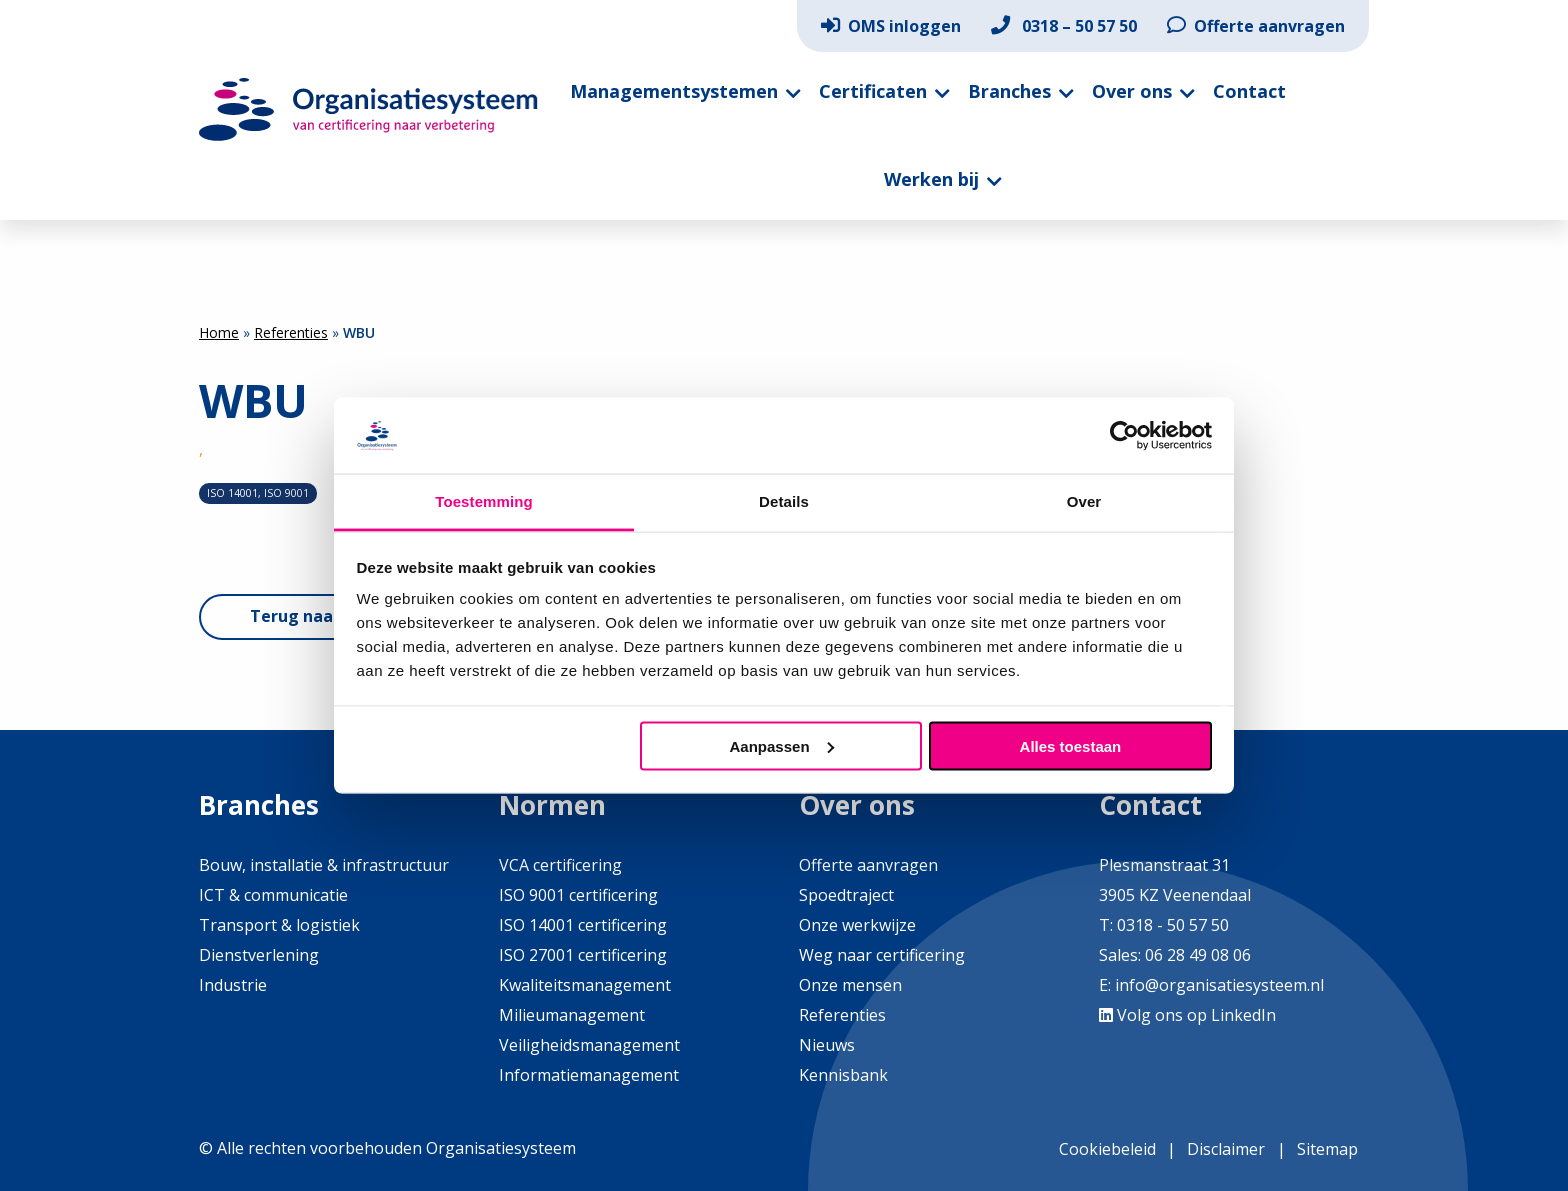  What do you see at coordinates (259, 955) in the screenshot?
I see `Dienstverlening` at bounding box center [259, 955].